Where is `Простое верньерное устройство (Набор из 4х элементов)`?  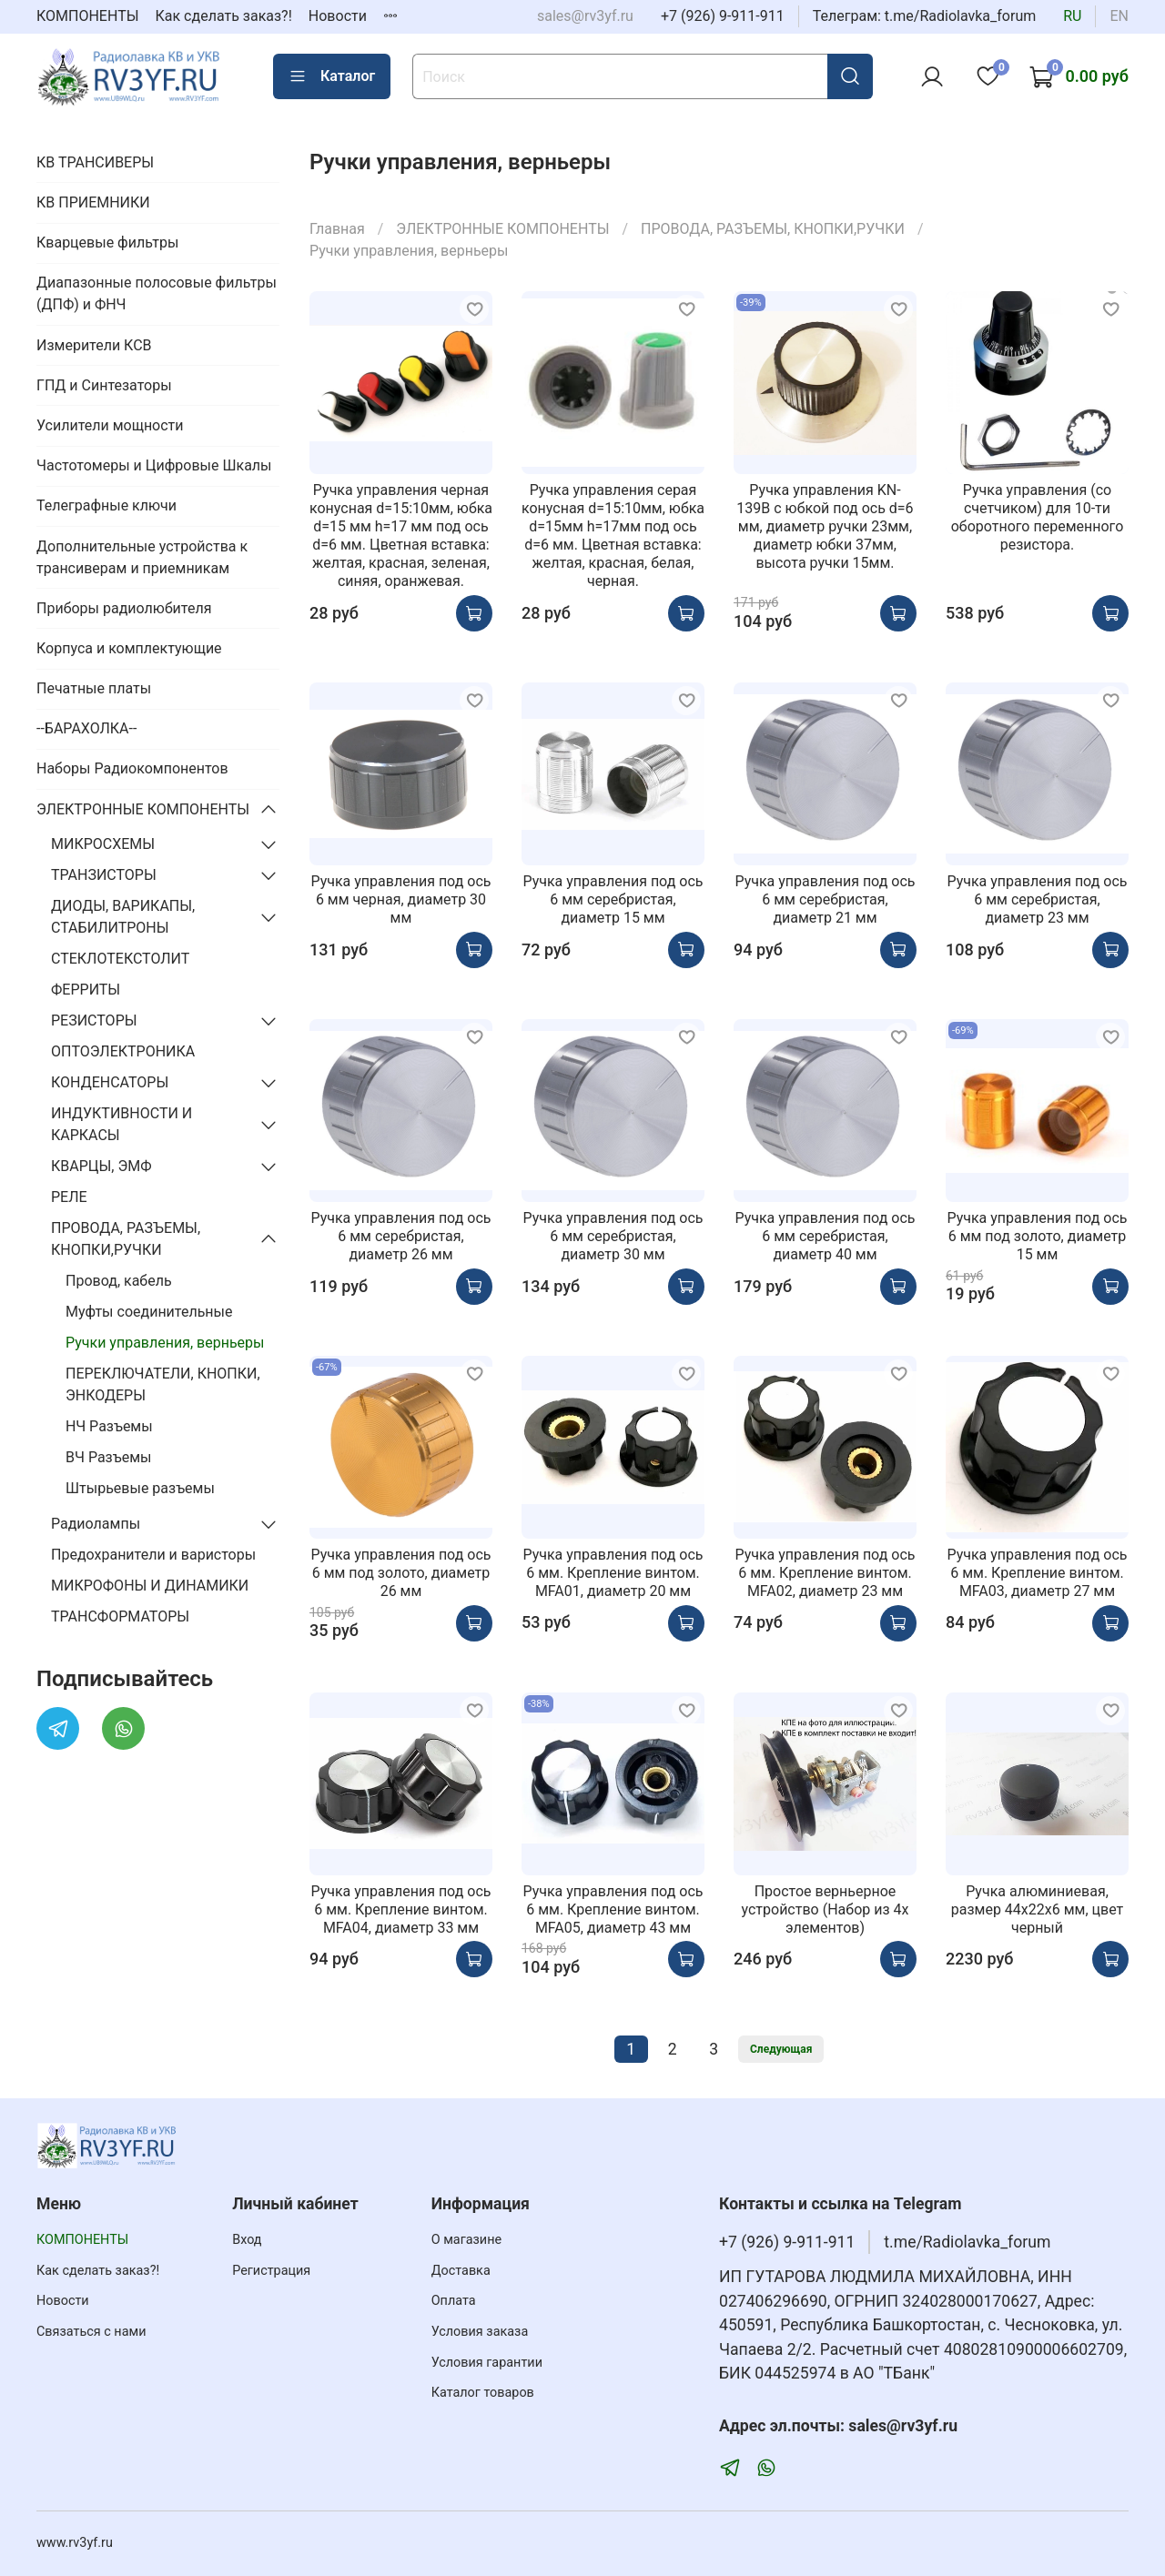
Простое верньерное устройство (Набор из 4х элементов) is located at coordinates (824, 1909).